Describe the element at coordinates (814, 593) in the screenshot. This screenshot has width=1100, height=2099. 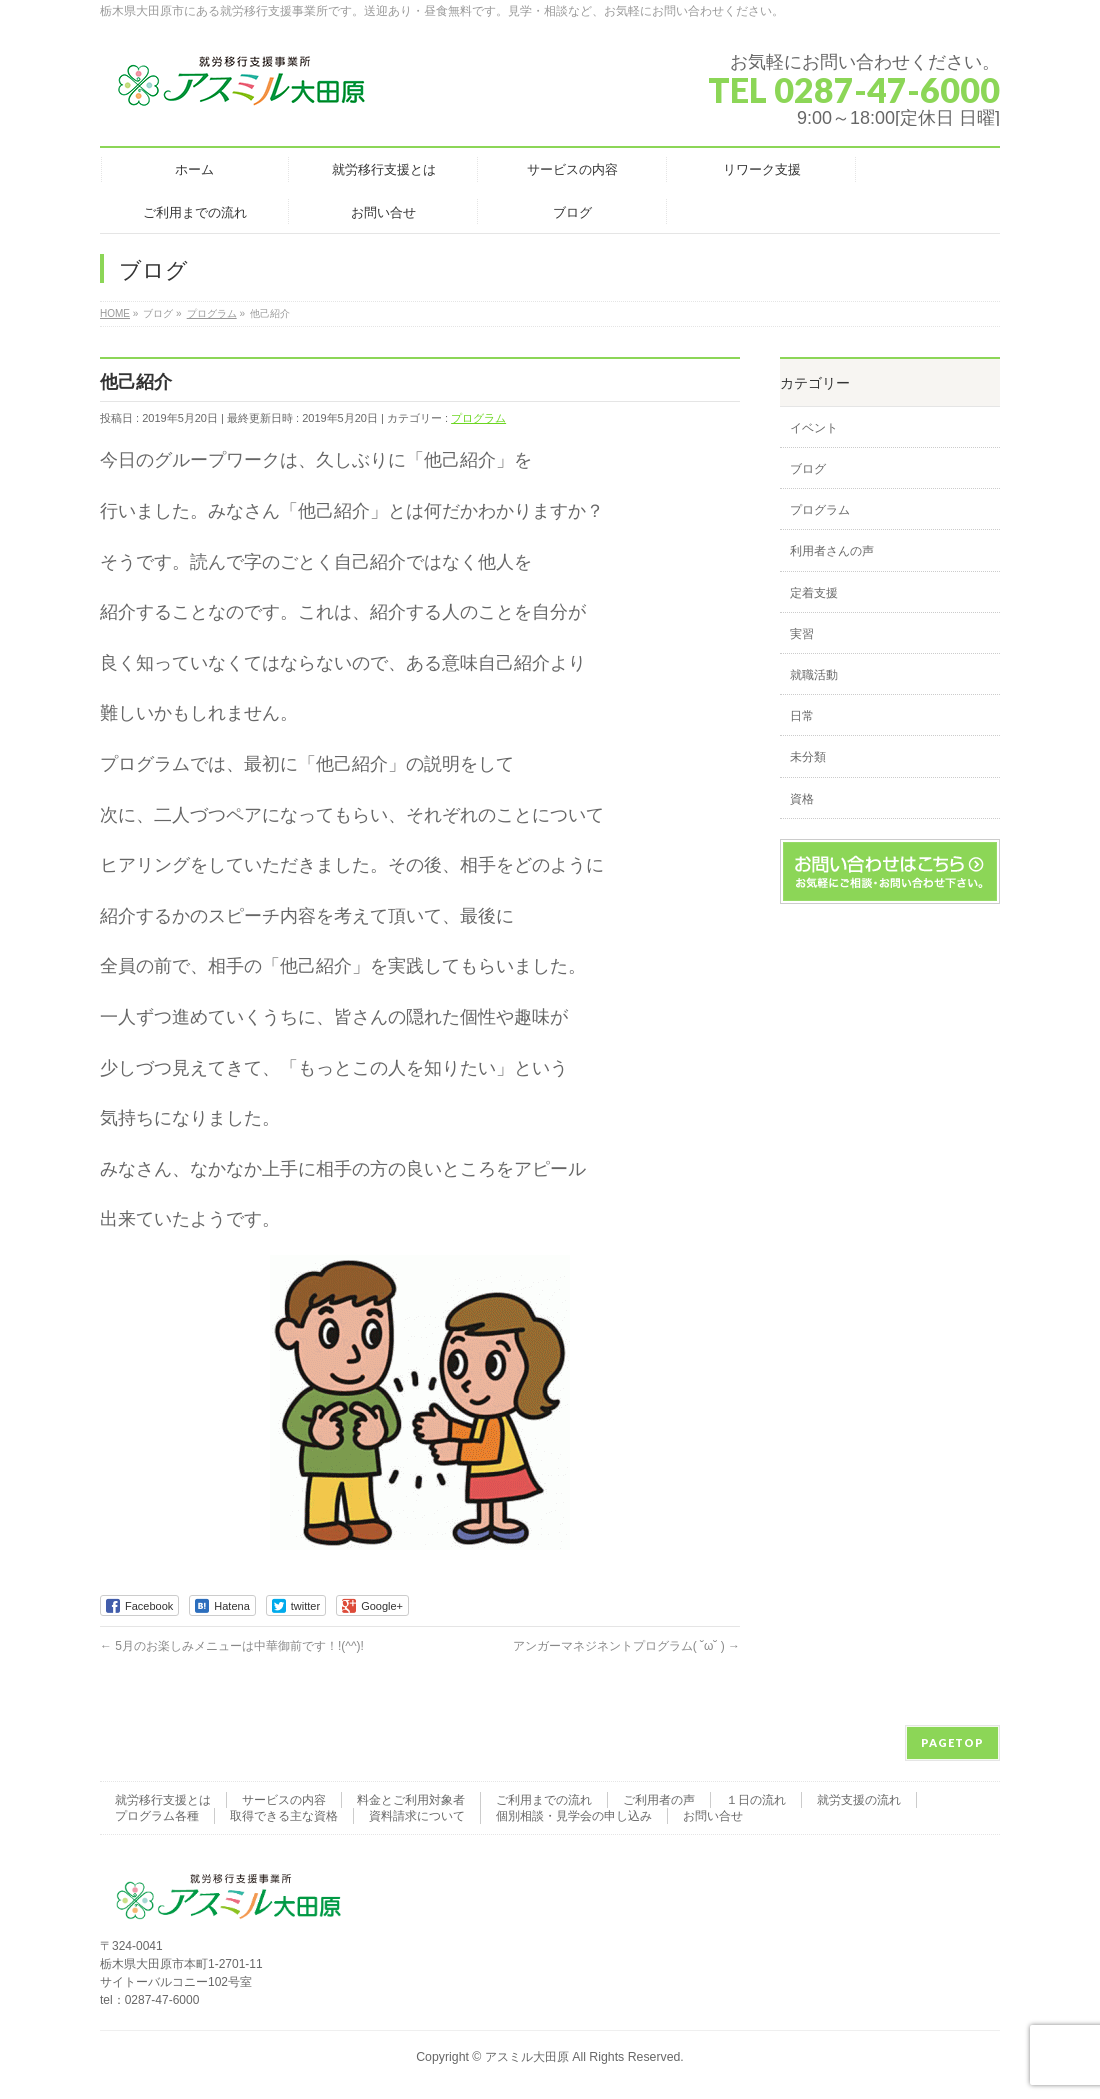
I see `定着支援` at that location.